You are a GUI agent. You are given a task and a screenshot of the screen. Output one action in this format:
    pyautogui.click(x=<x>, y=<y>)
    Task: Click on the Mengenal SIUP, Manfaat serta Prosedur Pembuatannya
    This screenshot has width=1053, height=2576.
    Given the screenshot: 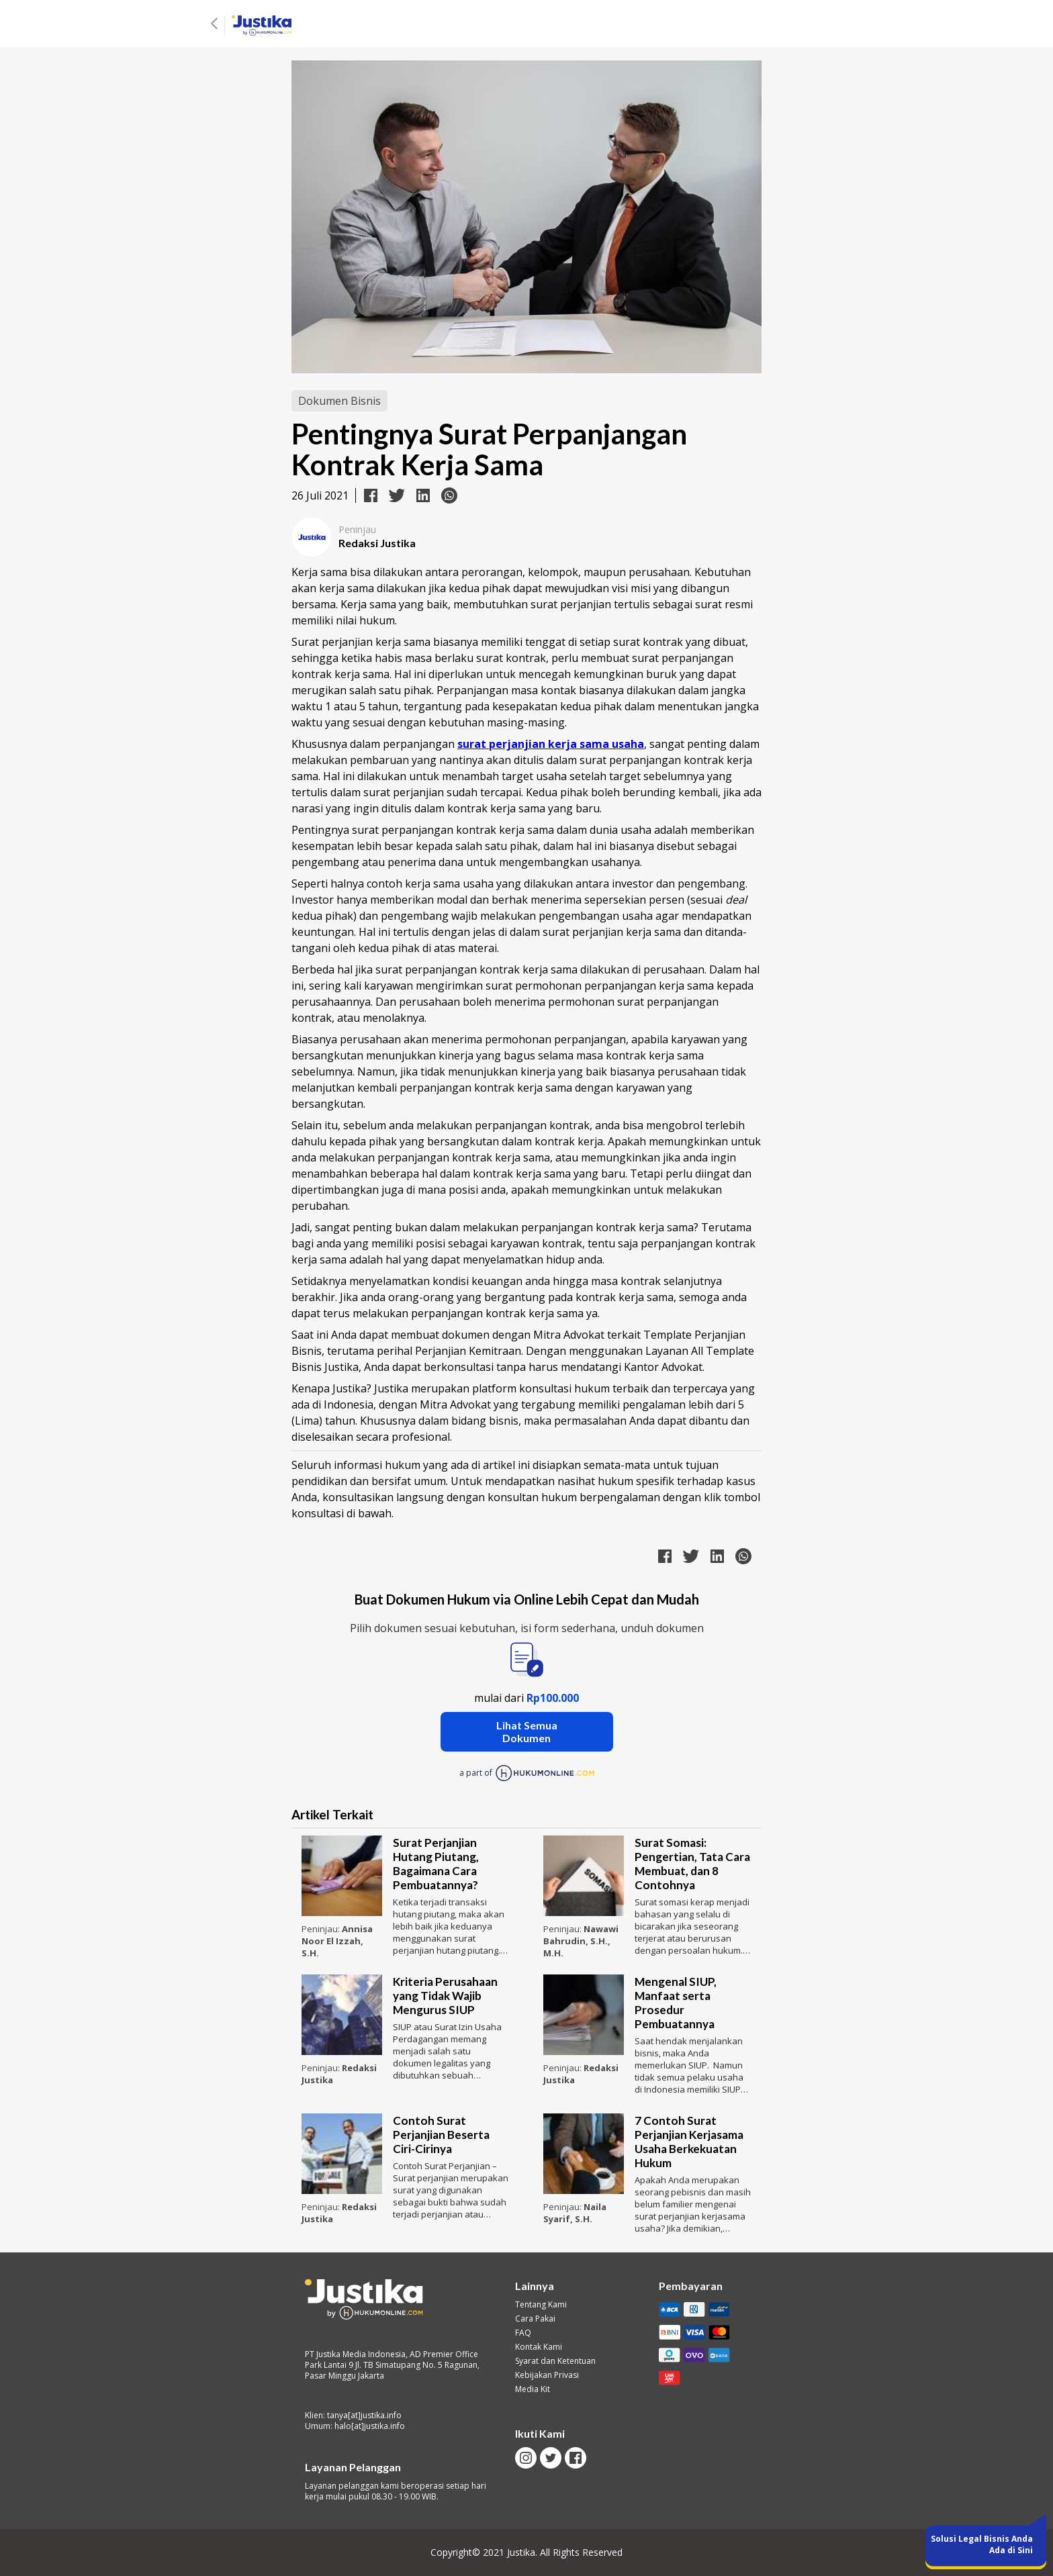 What is the action you would take?
    pyautogui.click(x=676, y=2002)
    